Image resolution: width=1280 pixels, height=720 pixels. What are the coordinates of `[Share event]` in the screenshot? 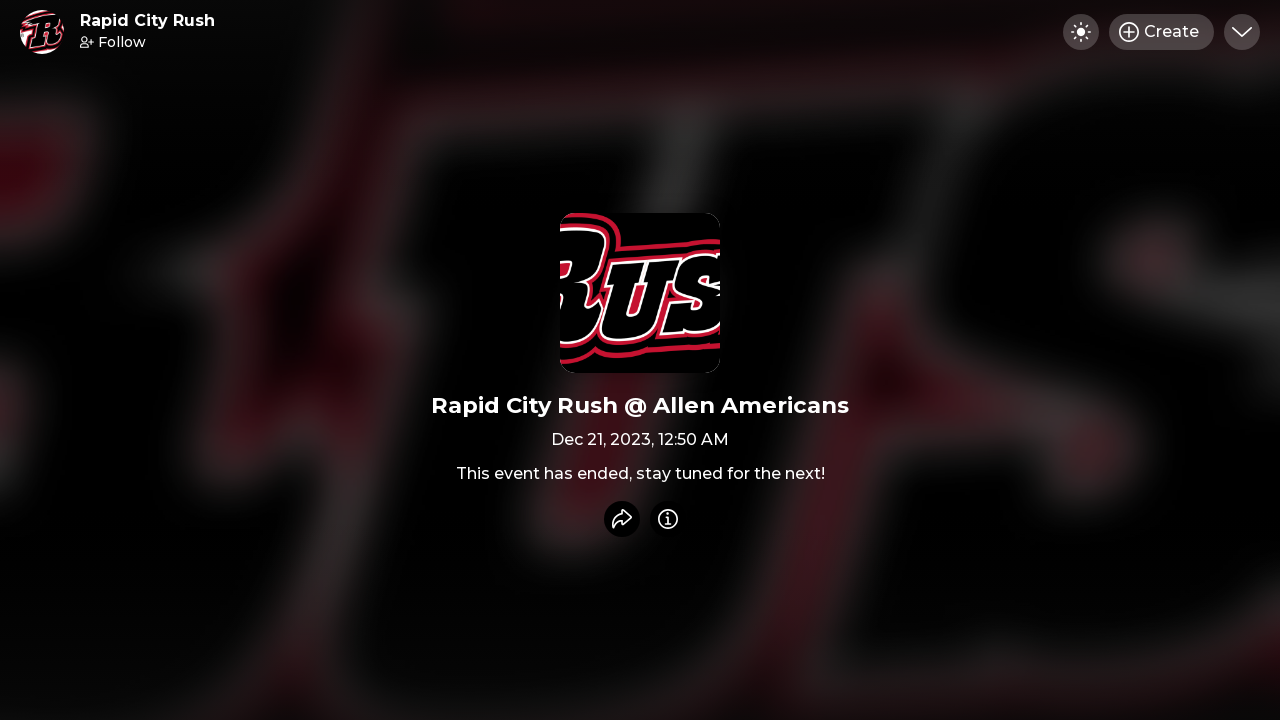 It's located at (622, 519).